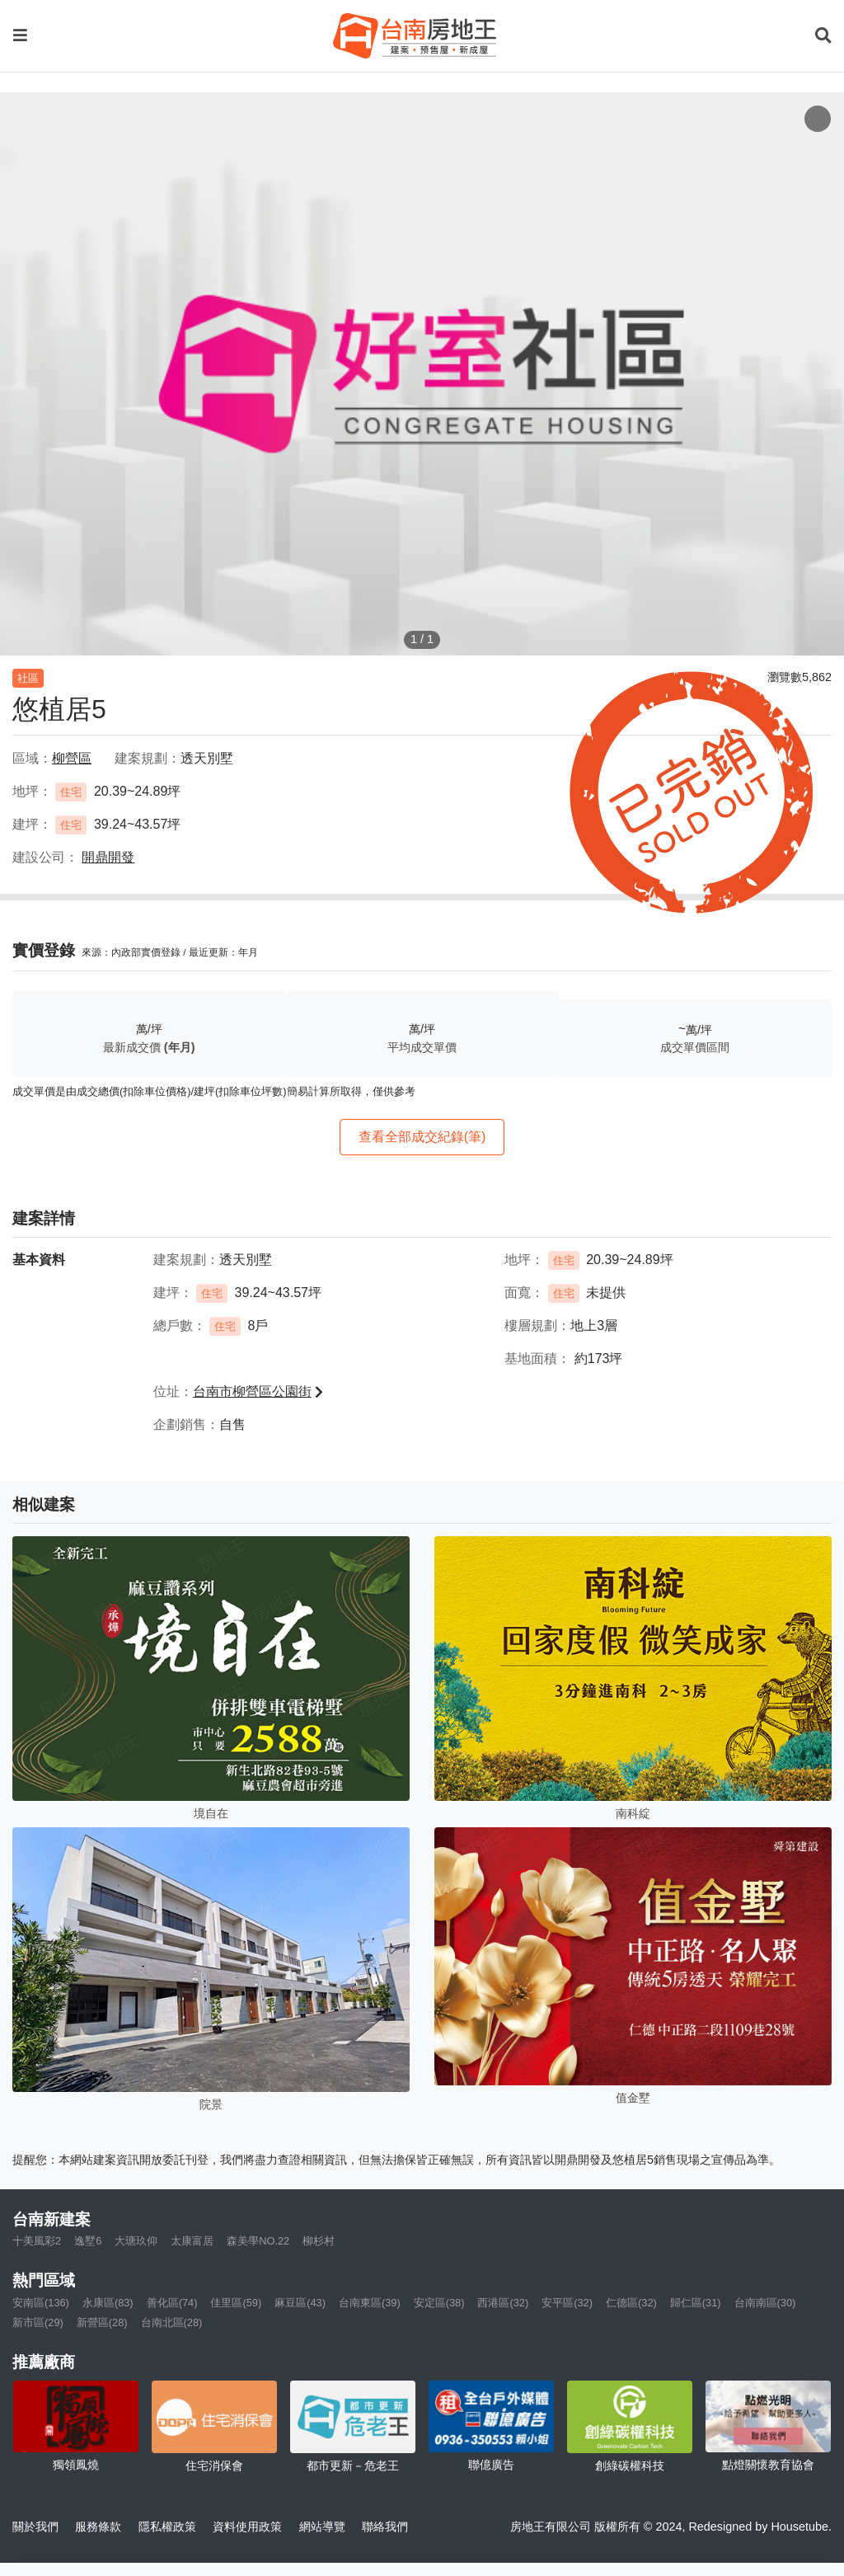  What do you see at coordinates (695, 2302) in the screenshot?
I see `歸仁區(31)` at bounding box center [695, 2302].